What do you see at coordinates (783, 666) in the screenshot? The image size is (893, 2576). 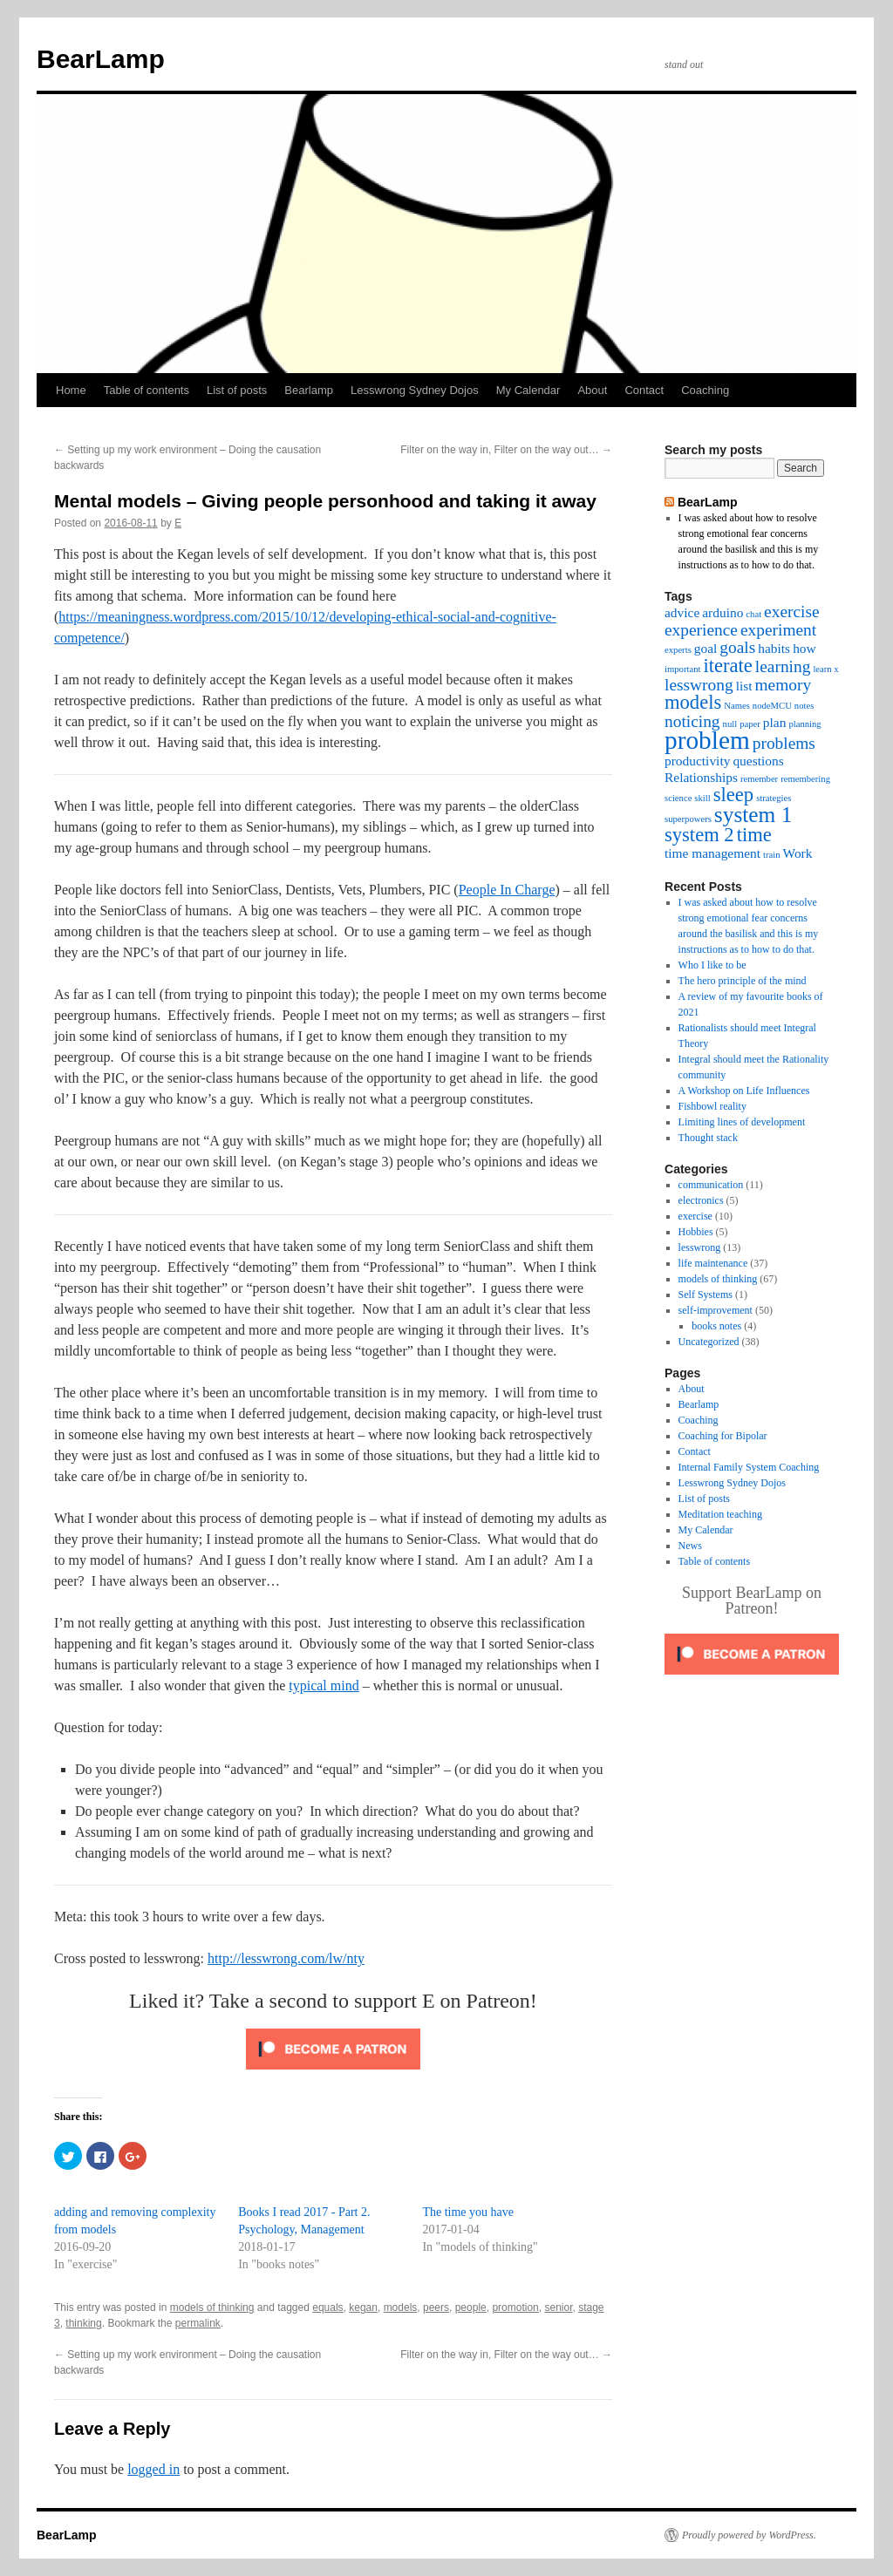 I see `learning [learning (4 items)]` at bounding box center [783, 666].